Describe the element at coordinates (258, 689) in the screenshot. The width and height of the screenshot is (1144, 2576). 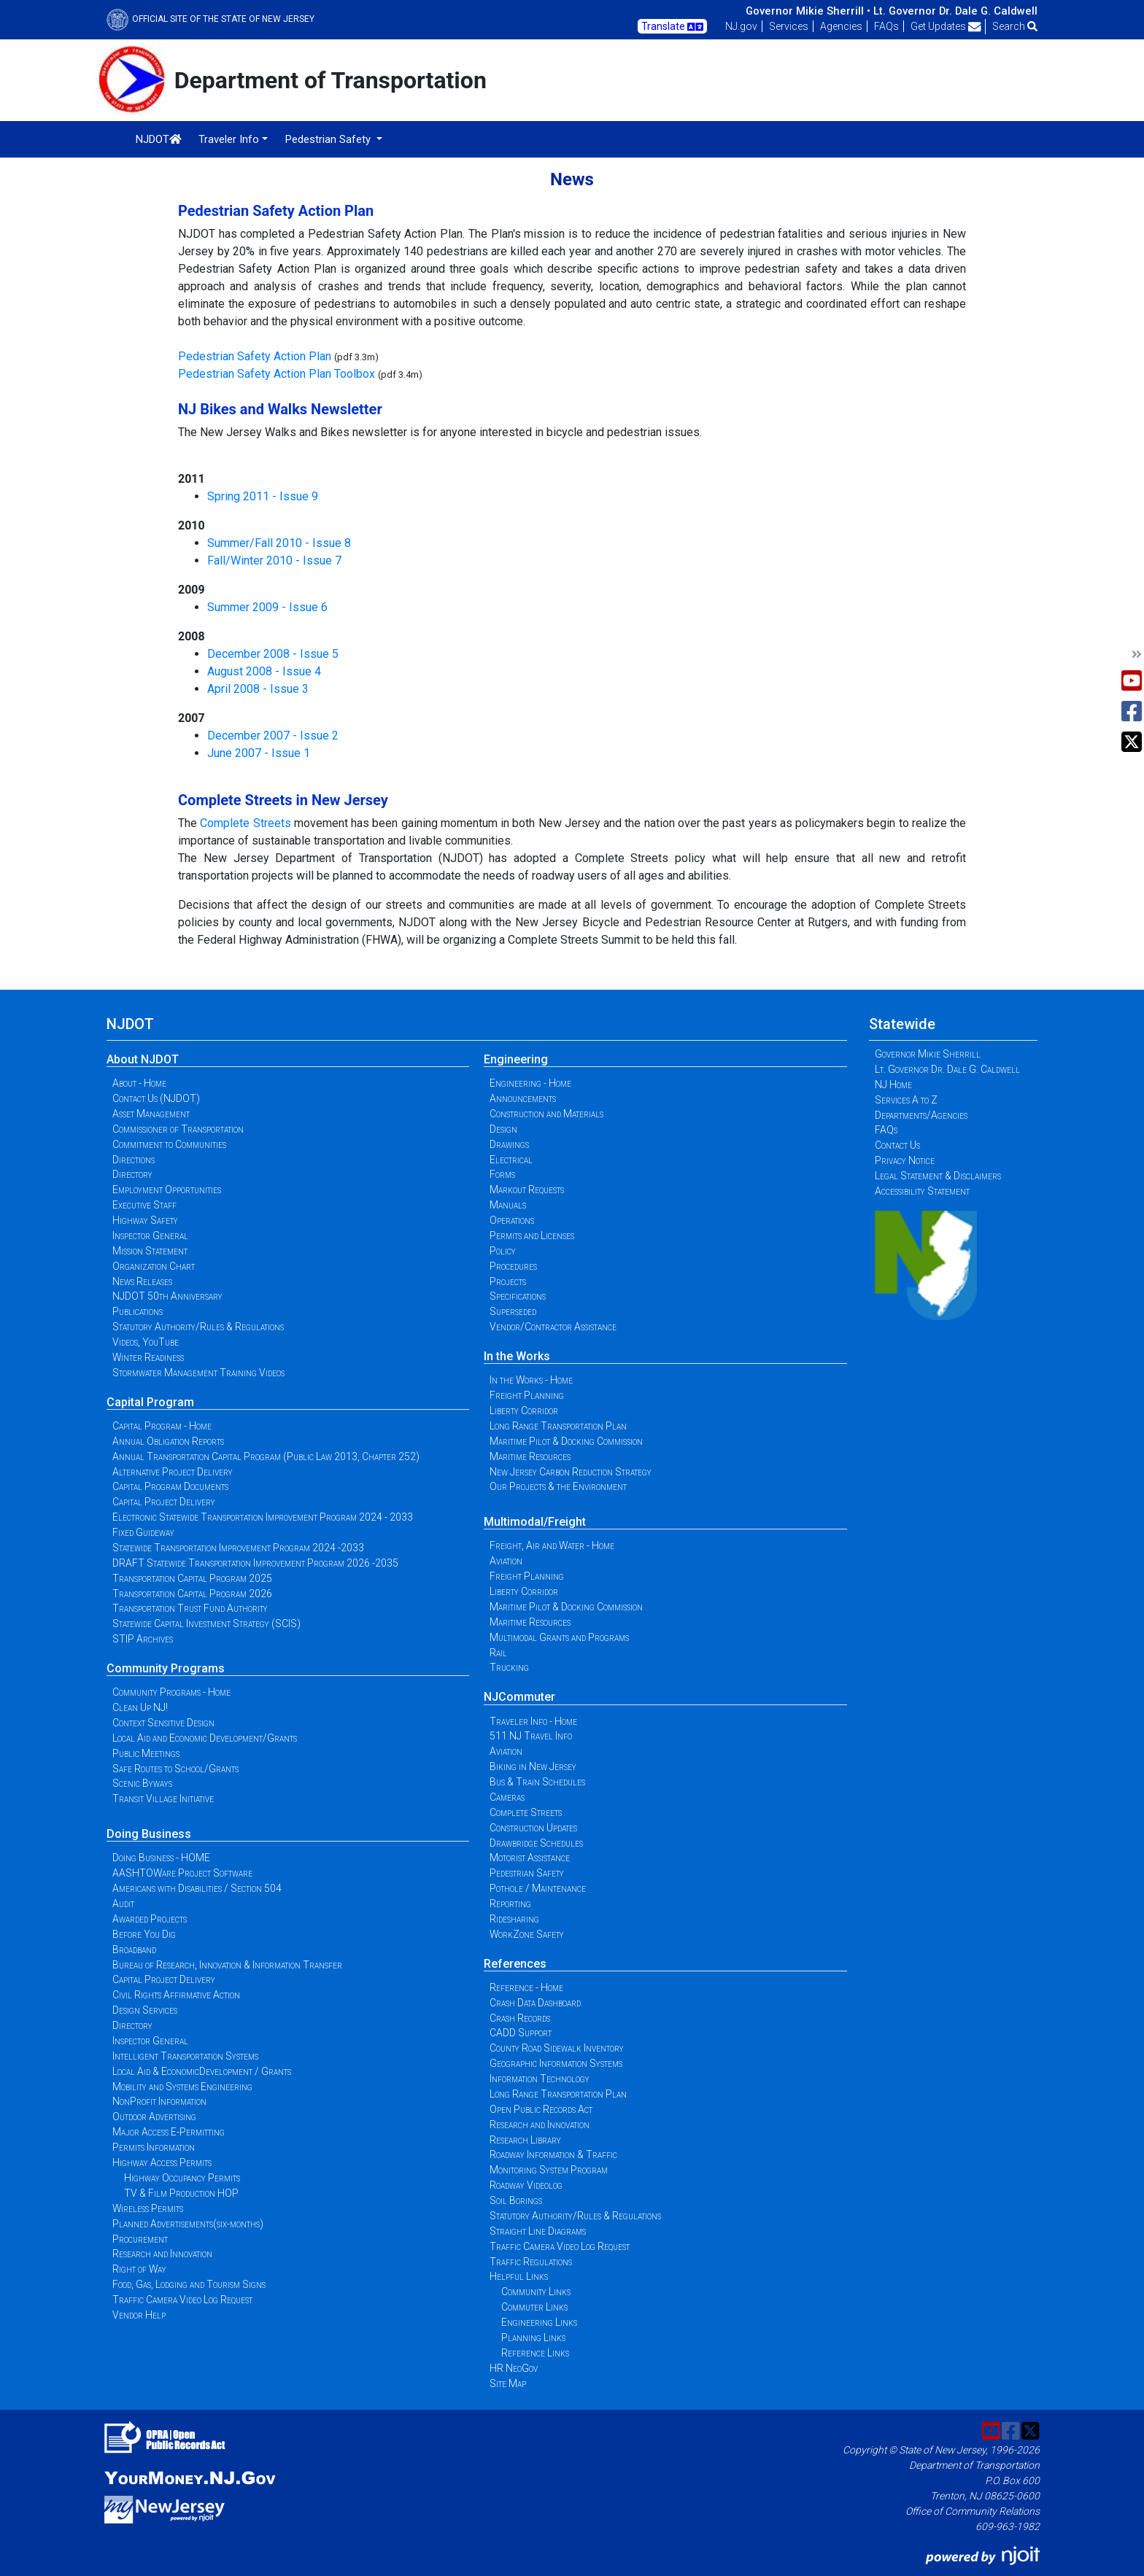
I see `April 2008 - Issue 3` at that location.